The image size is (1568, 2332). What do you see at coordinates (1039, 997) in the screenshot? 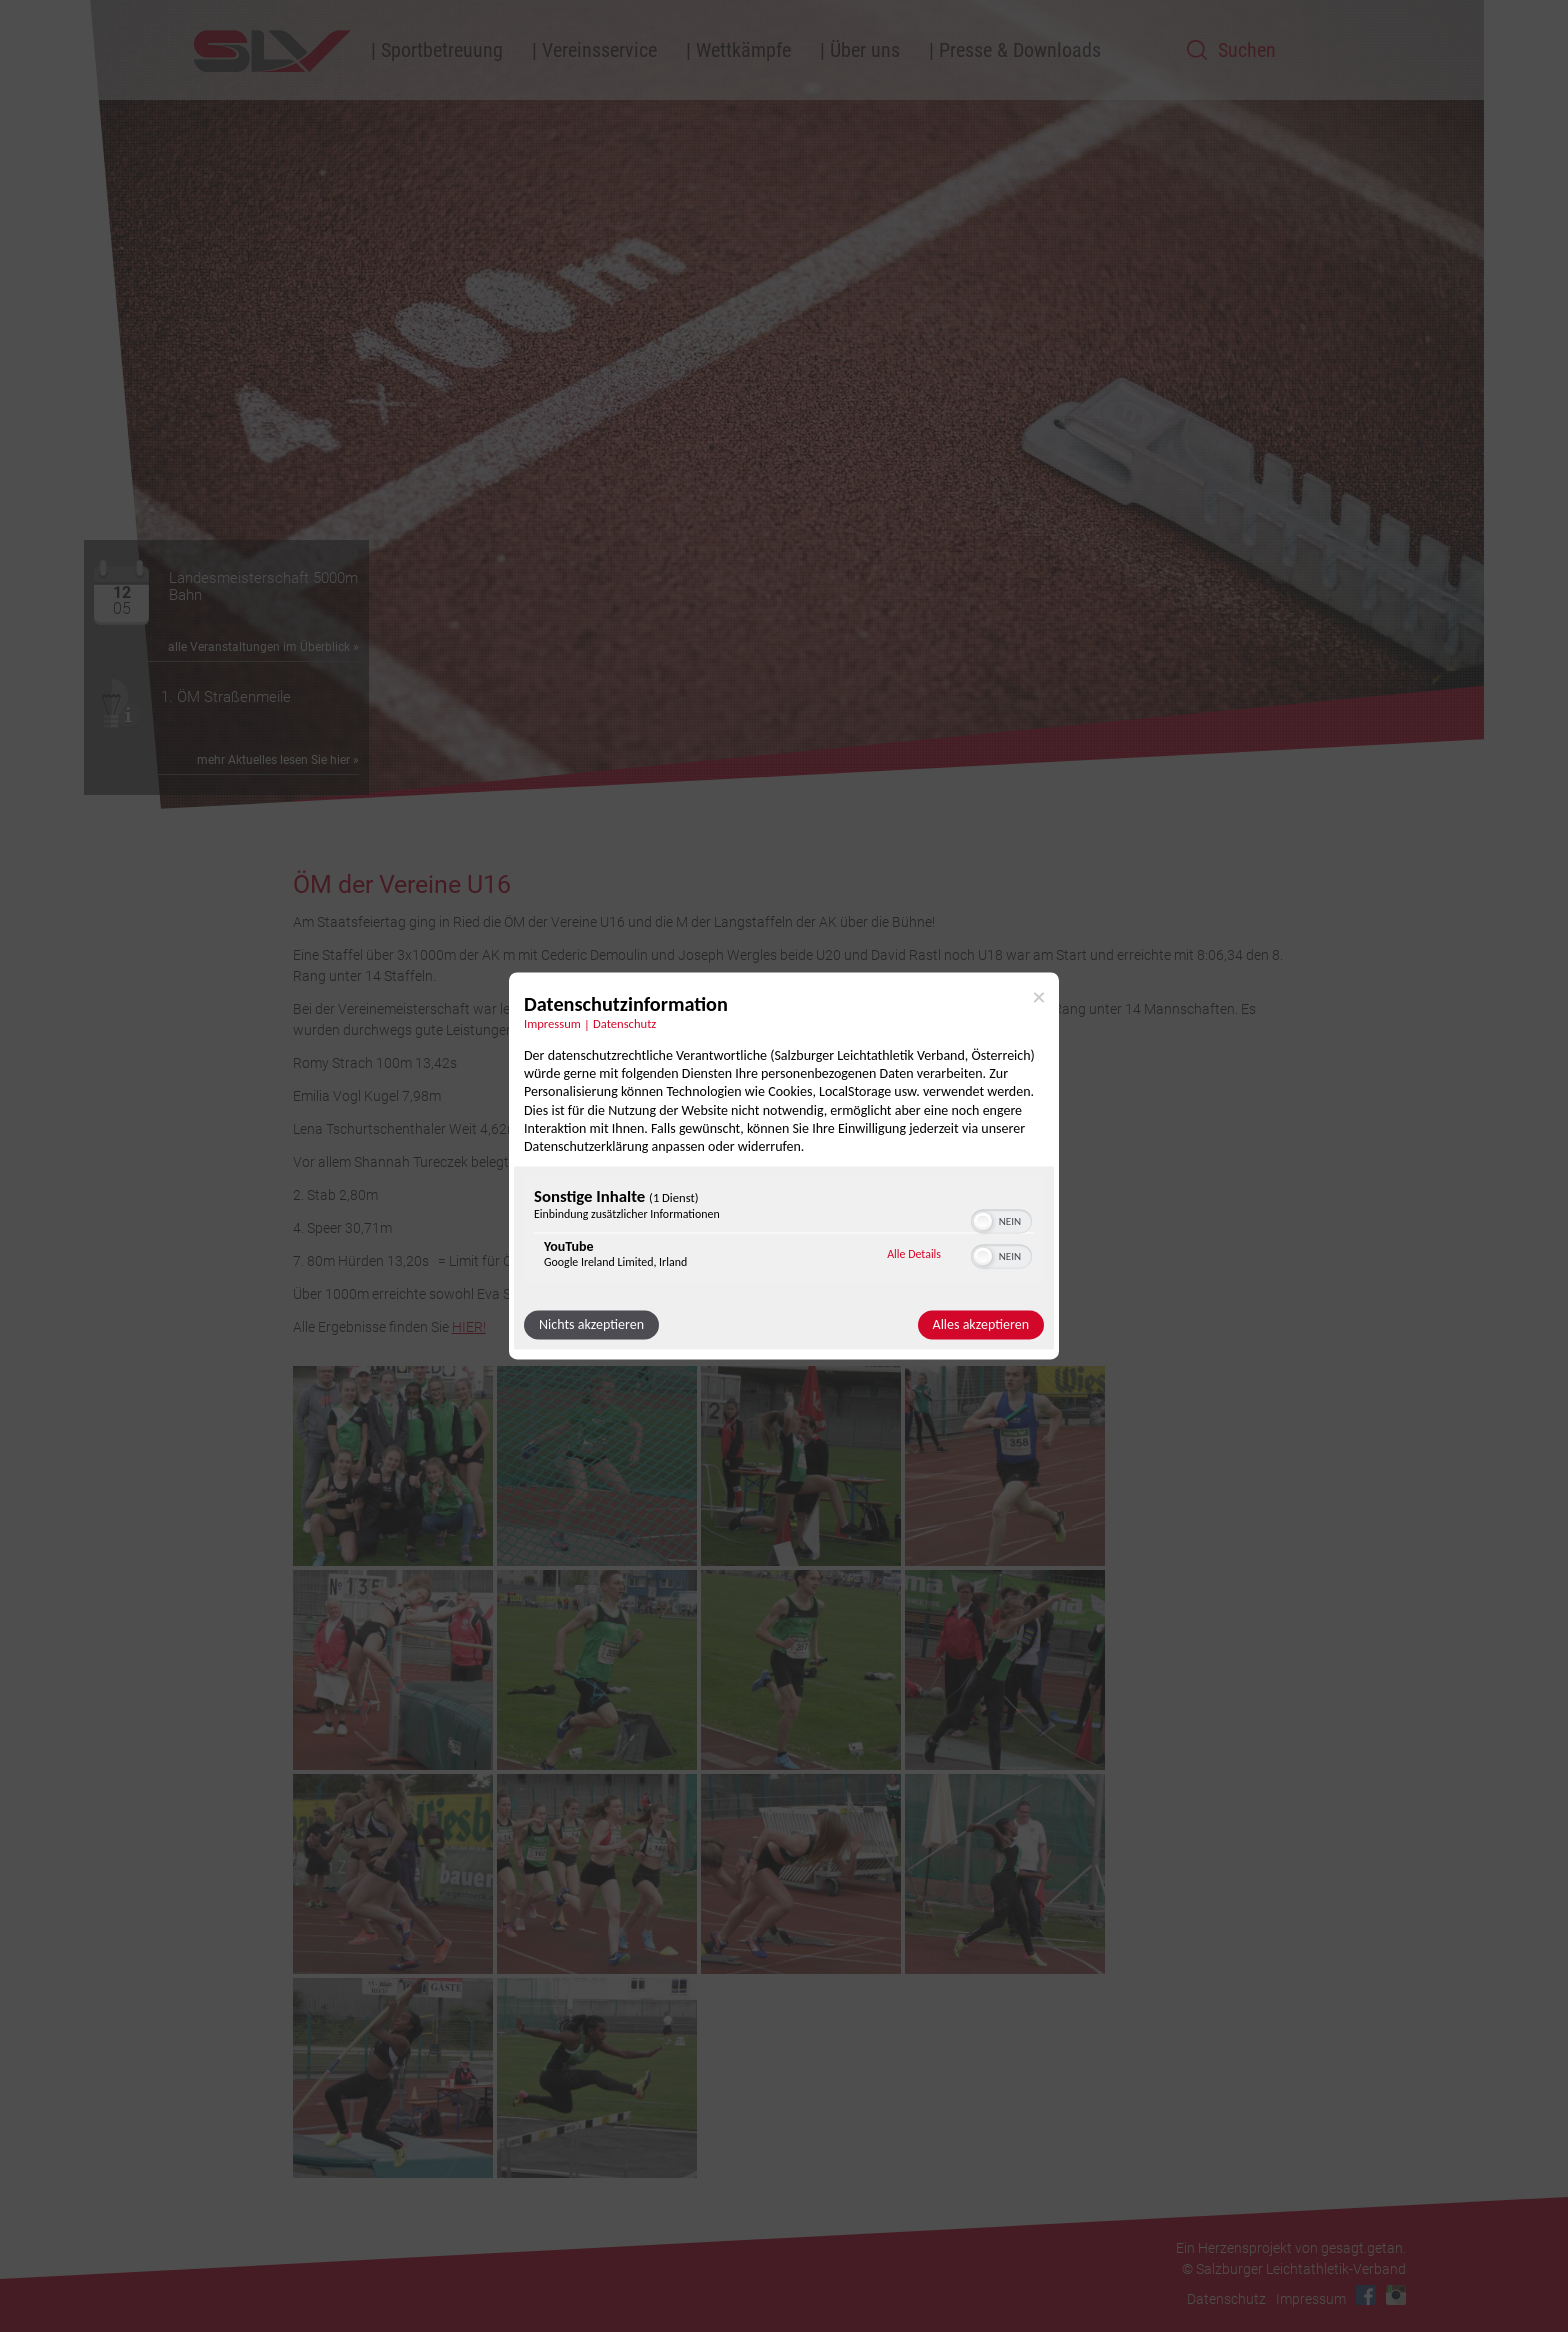
I see `[Link zum Schließen des Popups]` at bounding box center [1039, 997].